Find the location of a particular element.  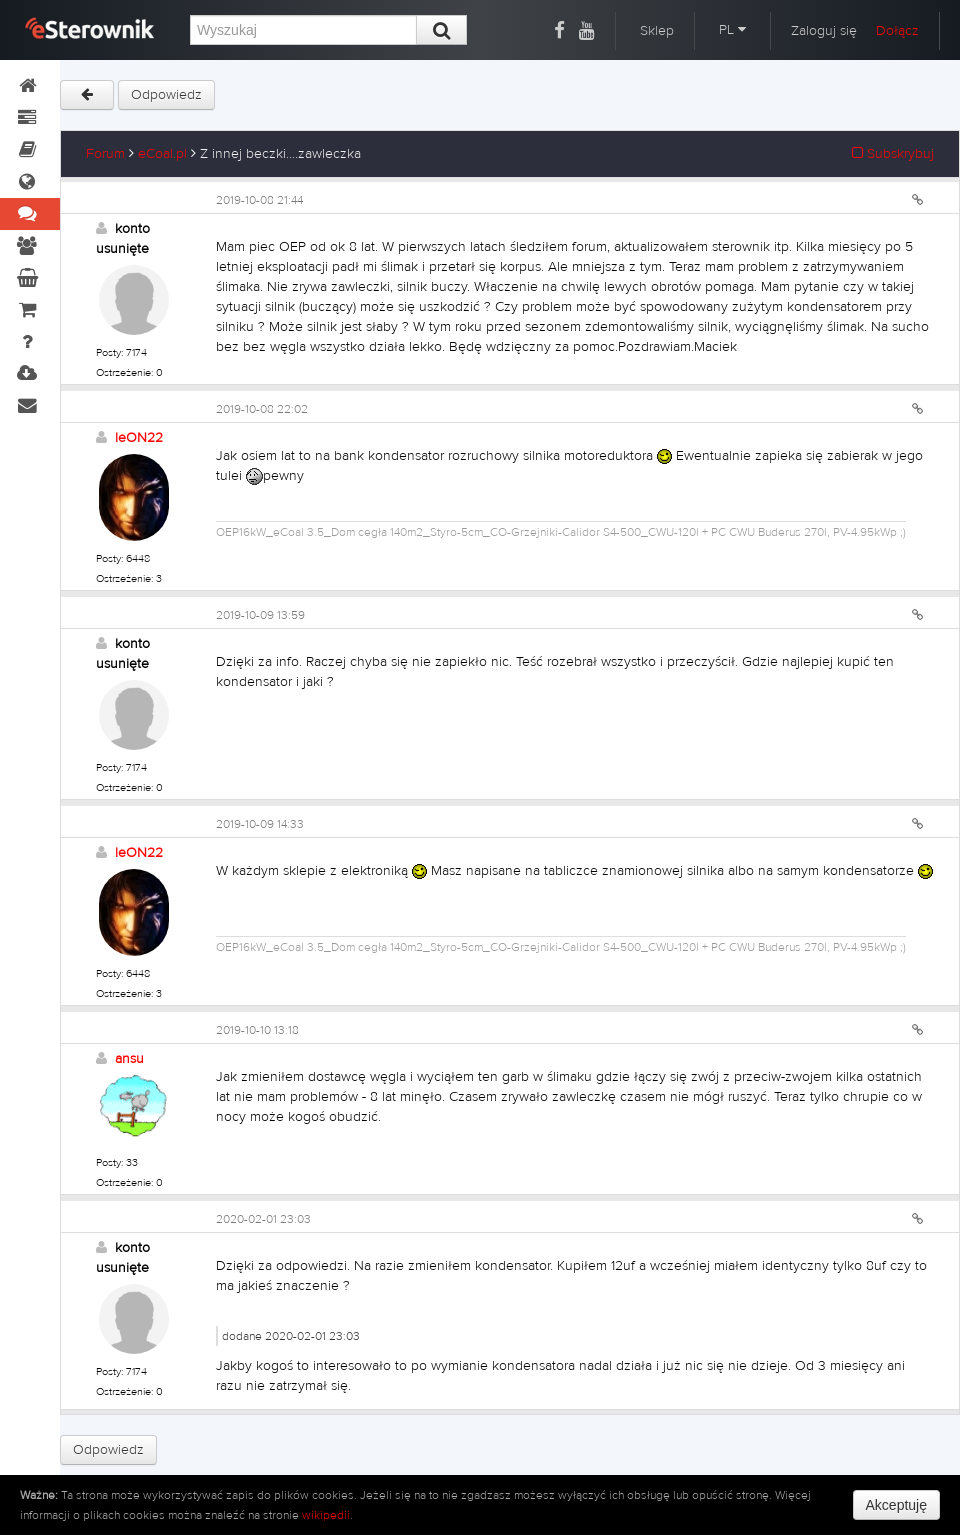

Forum is located at coordinates (105, 154).